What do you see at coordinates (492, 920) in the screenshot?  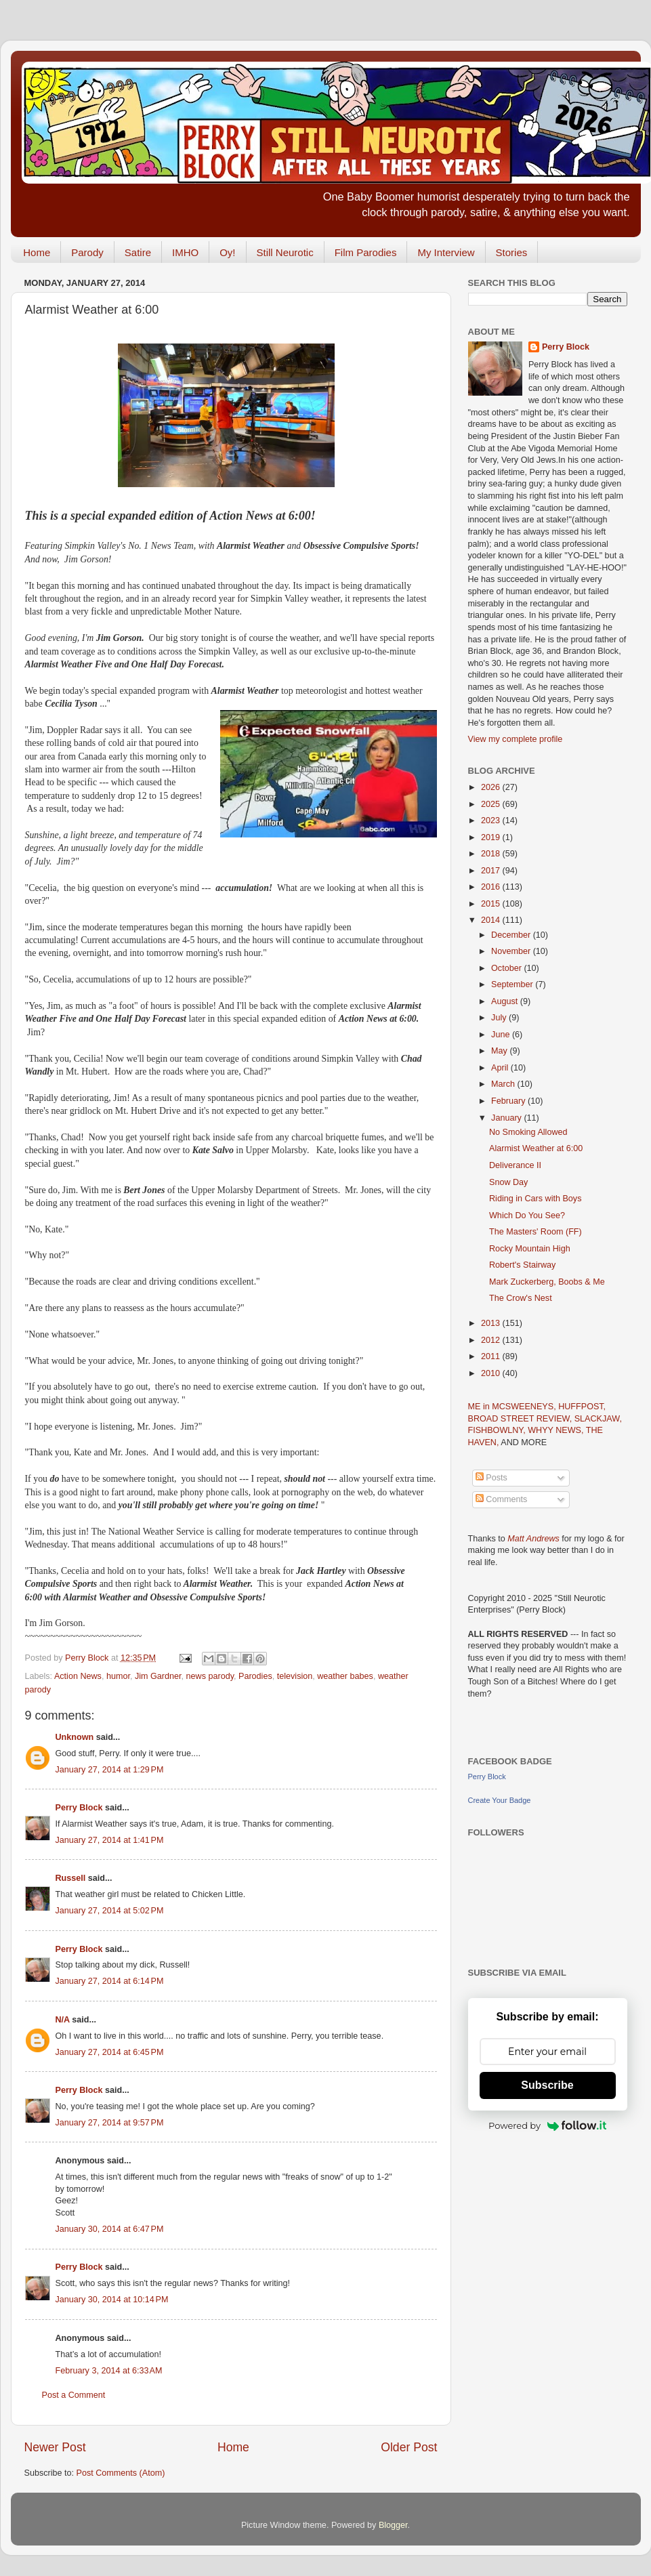 I see `2014` at bounding box center [492, 920].